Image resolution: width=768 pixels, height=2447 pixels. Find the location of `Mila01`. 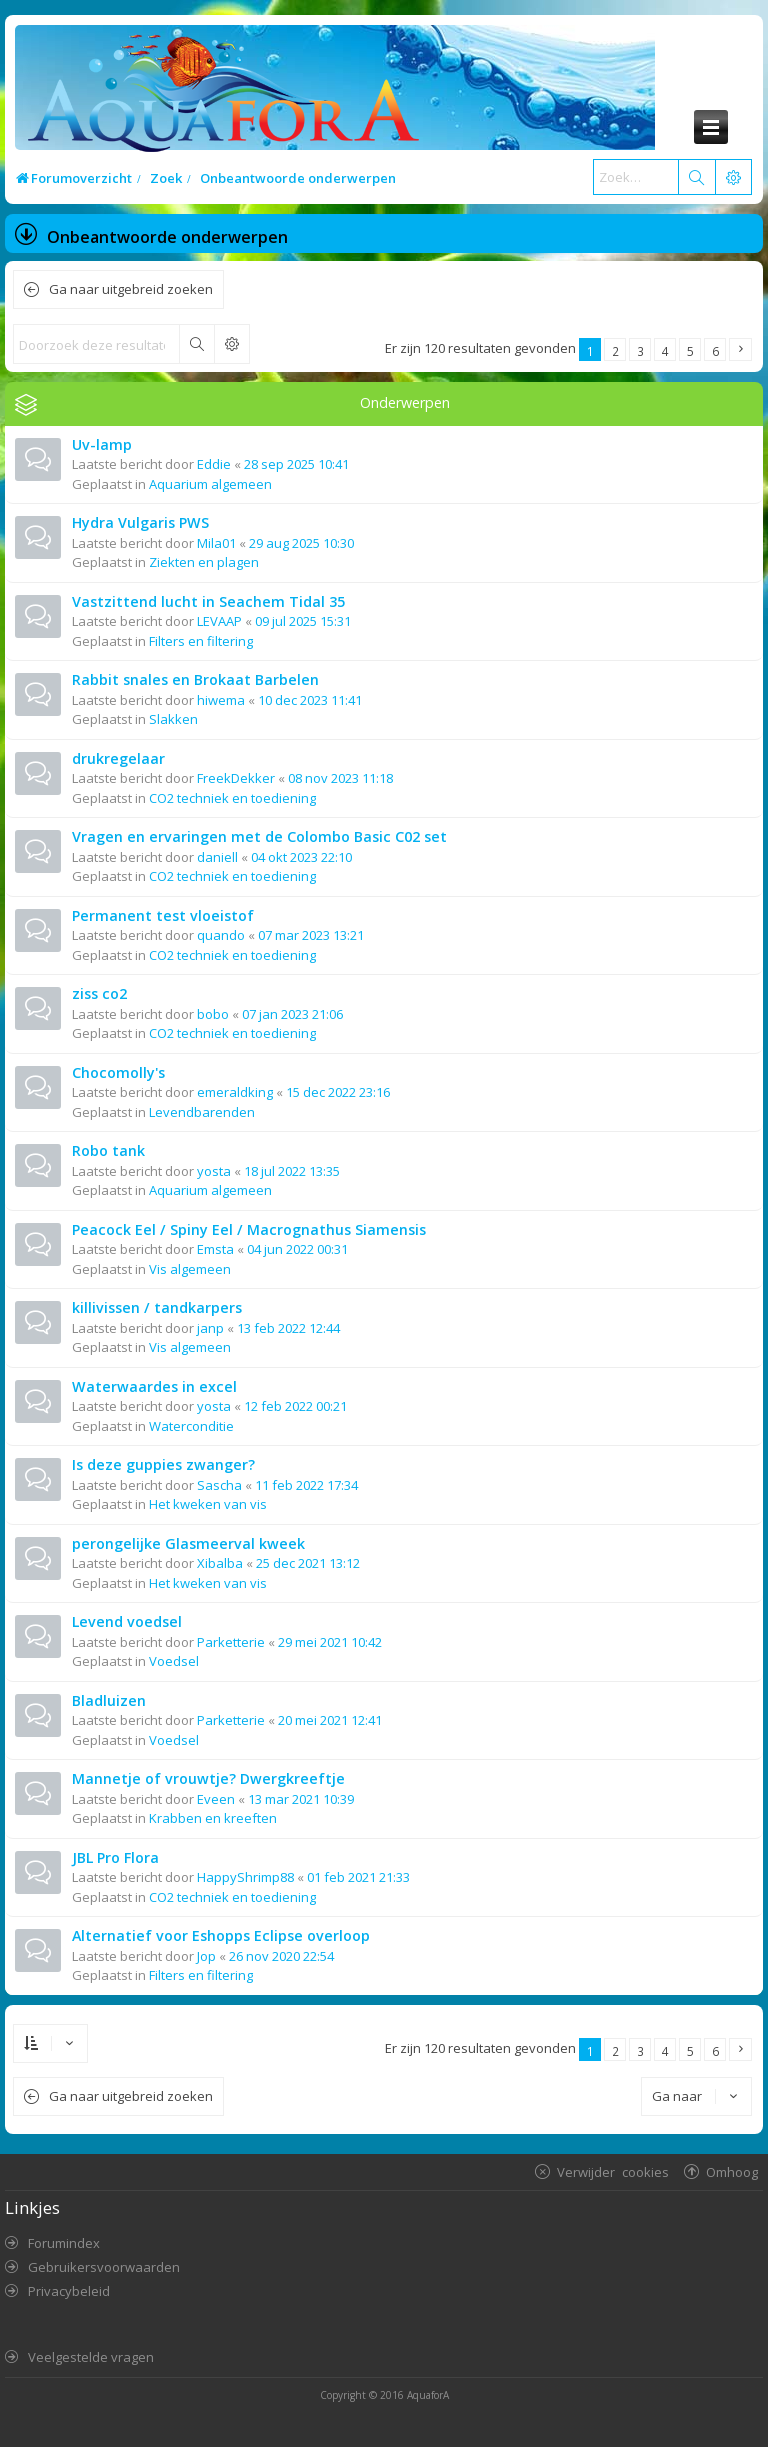

Mila01 is located at coordinates (216, 543).